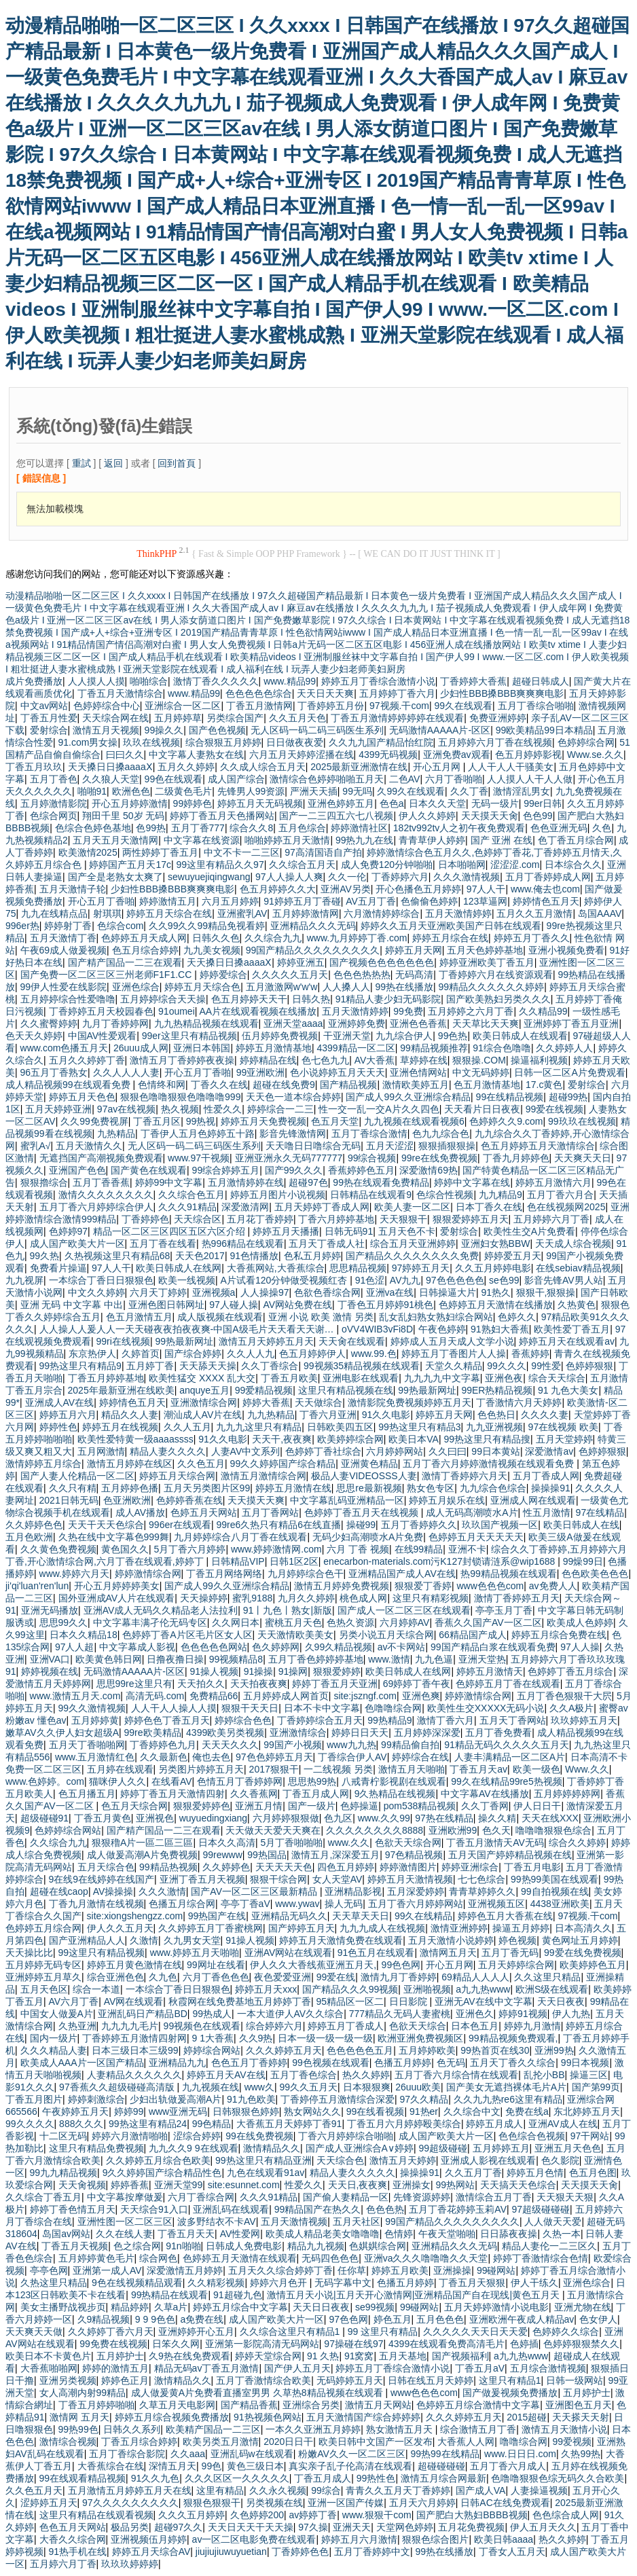  I want to click on 五月综合激情视频, so click(548, 2368).